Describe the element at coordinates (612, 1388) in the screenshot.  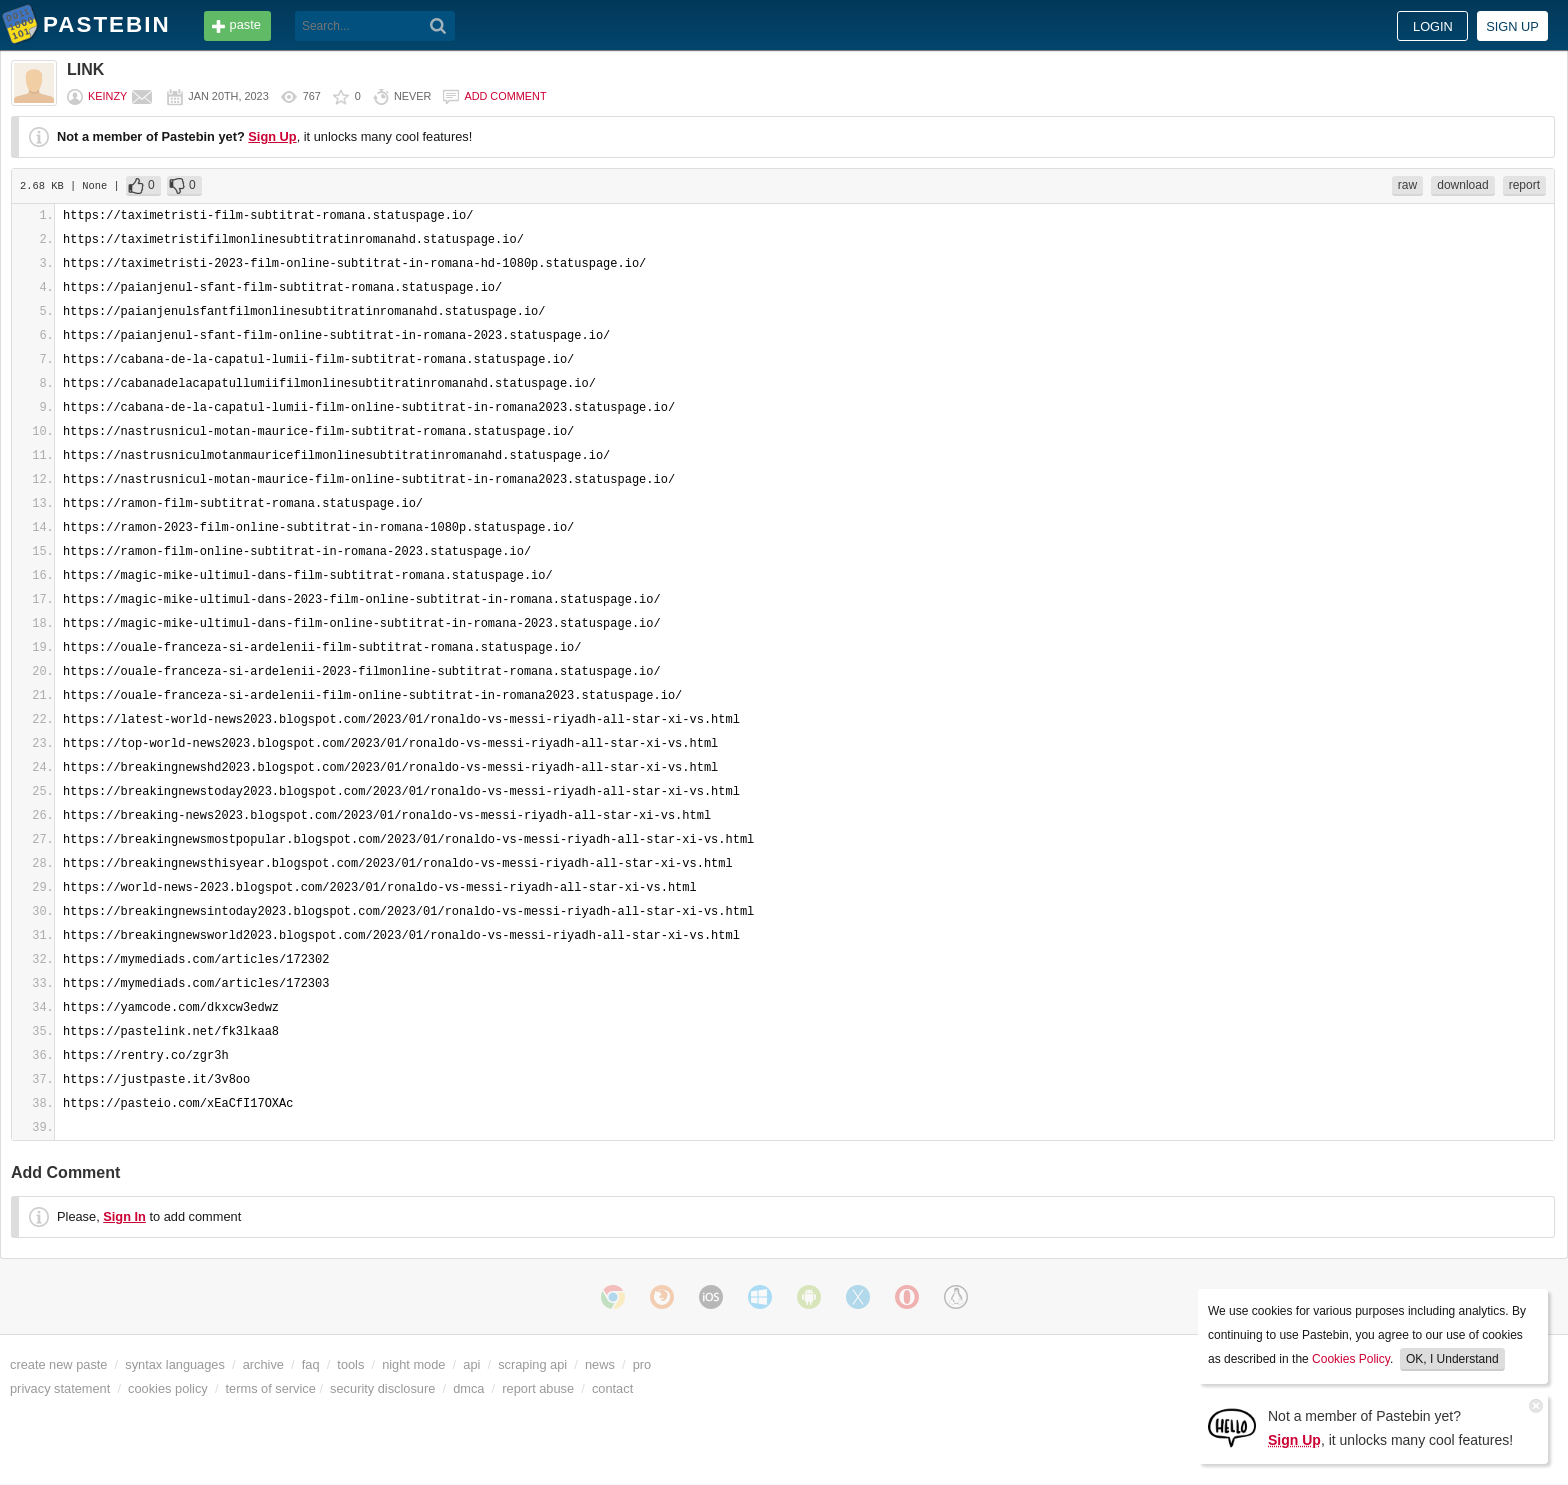
I see `contact` at that location.